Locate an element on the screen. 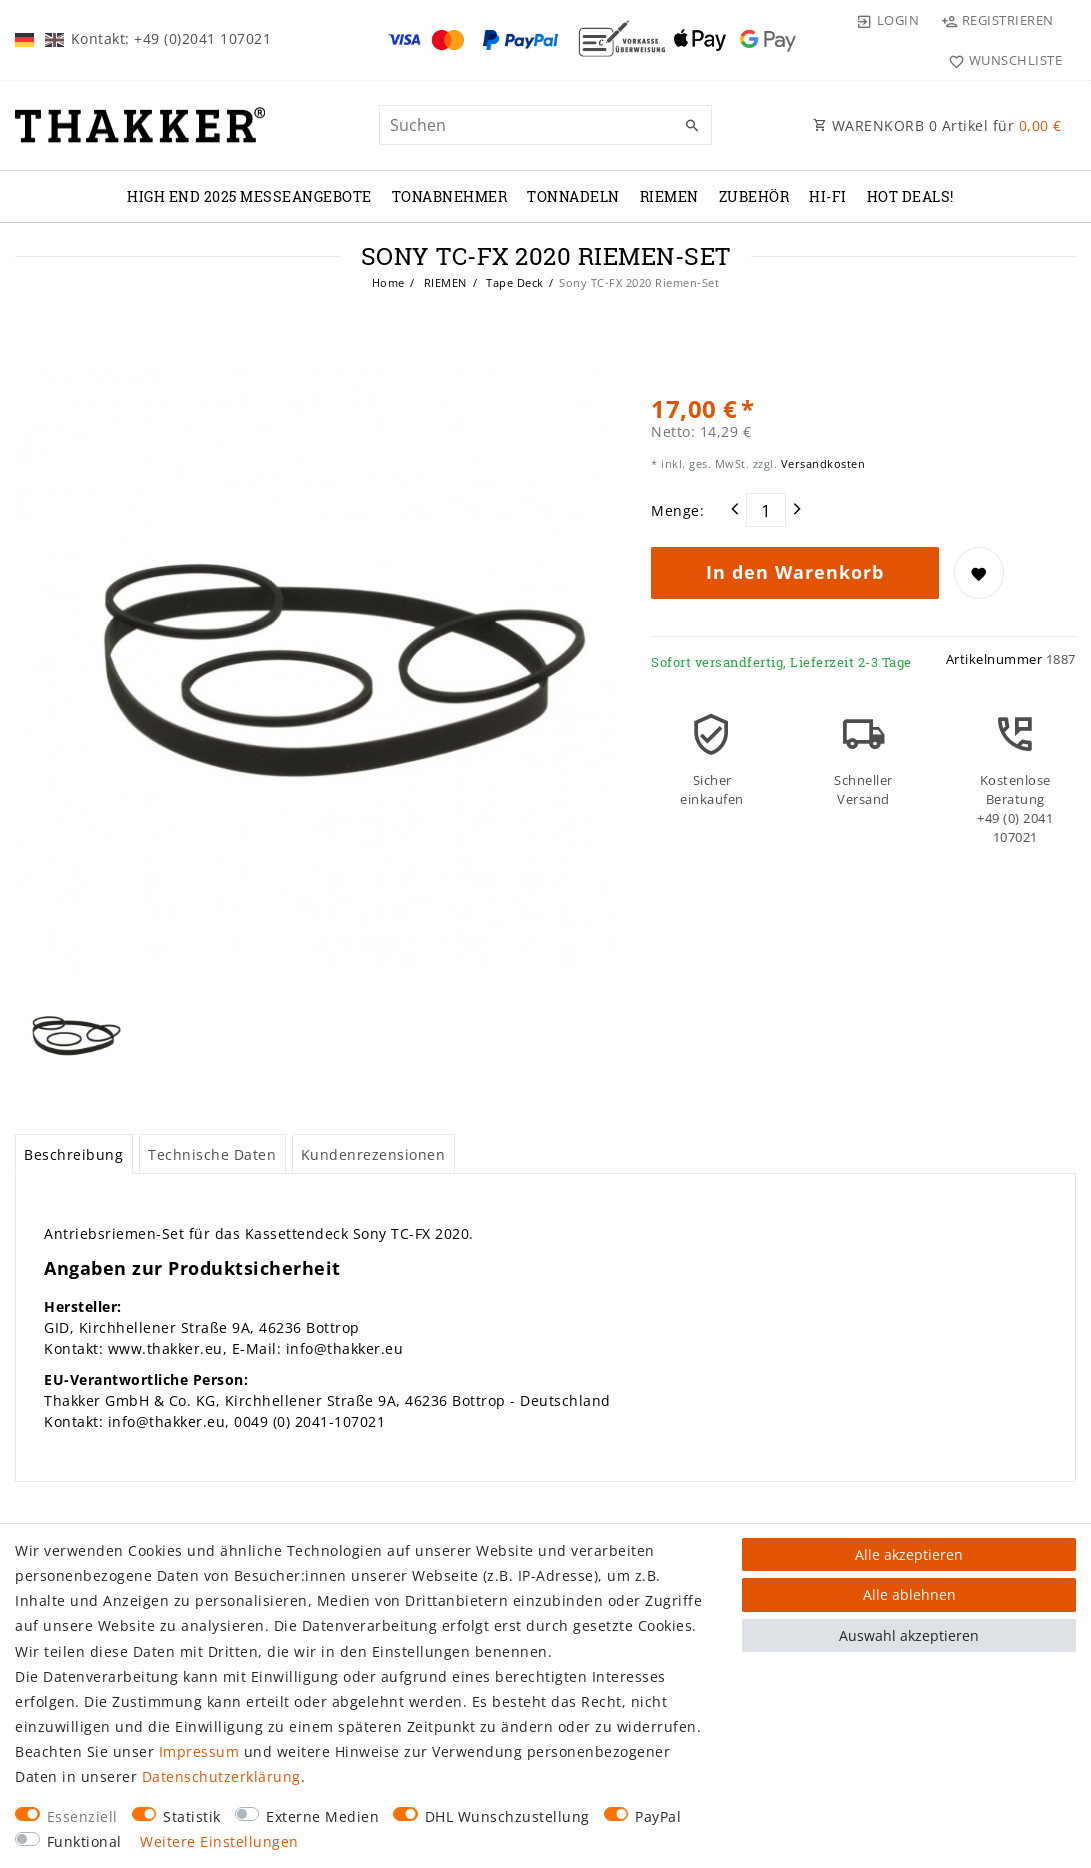  Impressum is located at coordinates (199, 1751).